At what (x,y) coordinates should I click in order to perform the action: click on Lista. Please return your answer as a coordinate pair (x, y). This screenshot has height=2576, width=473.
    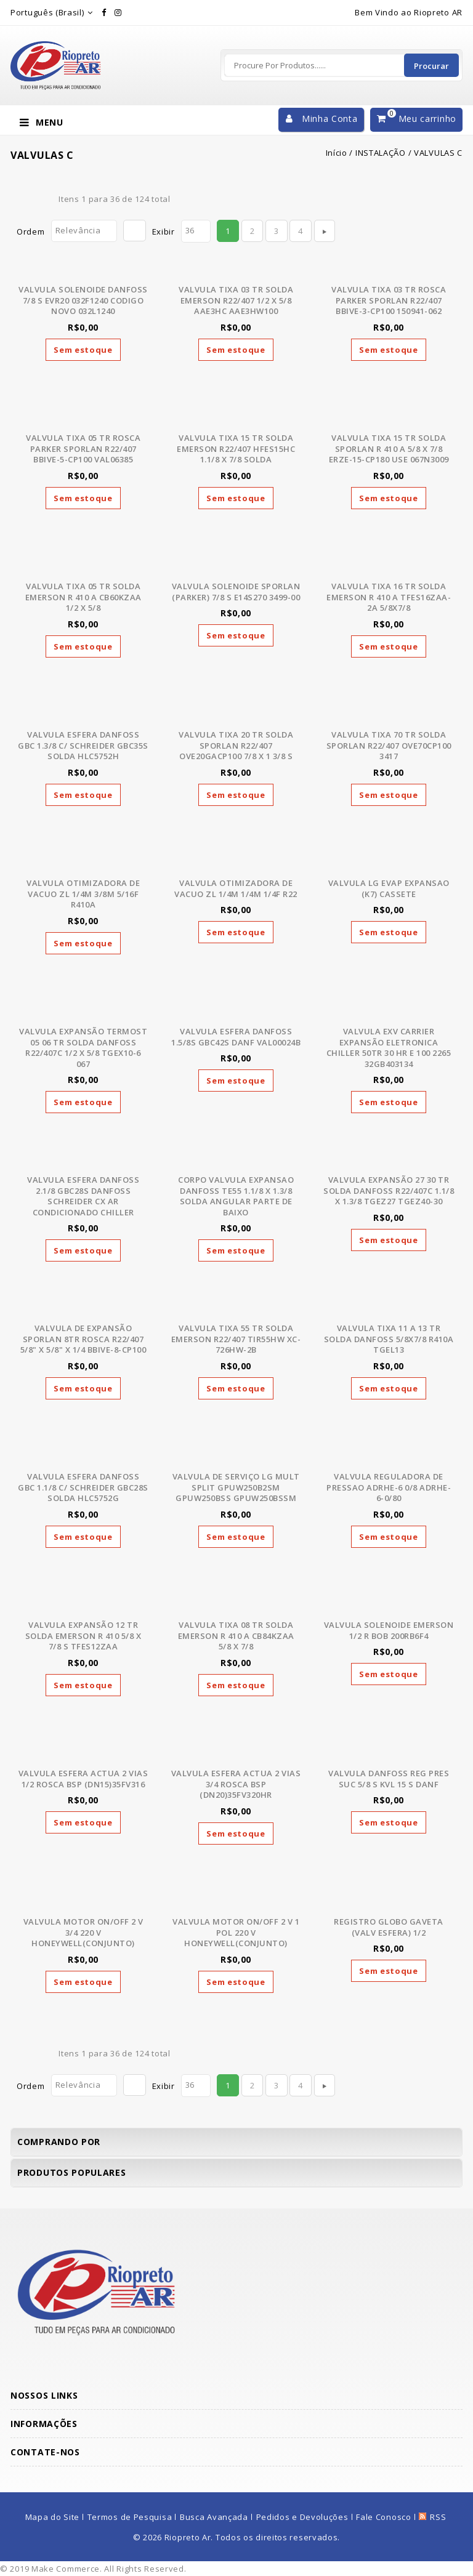
    Looking at the image, I should click on (42, 198).